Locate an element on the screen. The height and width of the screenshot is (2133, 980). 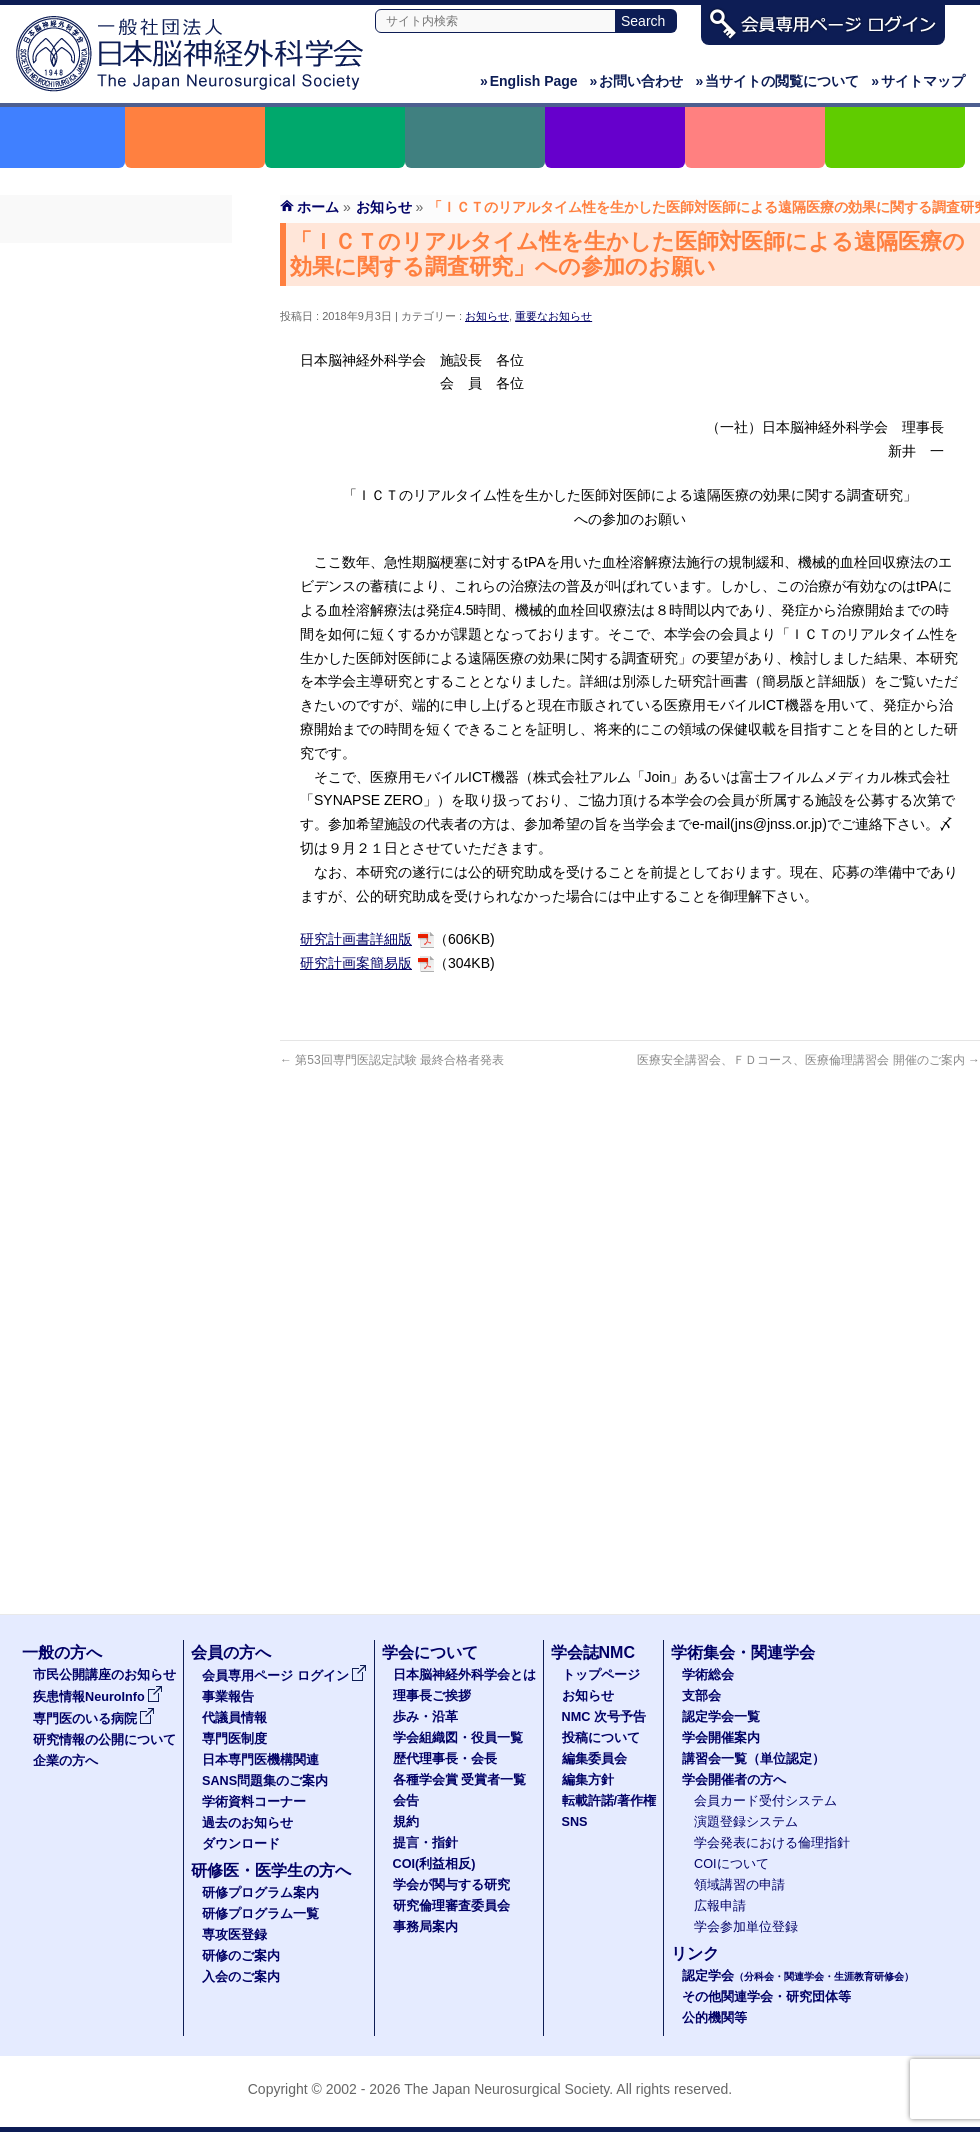
学会開催案内 is located at coordinates (721, 1738).